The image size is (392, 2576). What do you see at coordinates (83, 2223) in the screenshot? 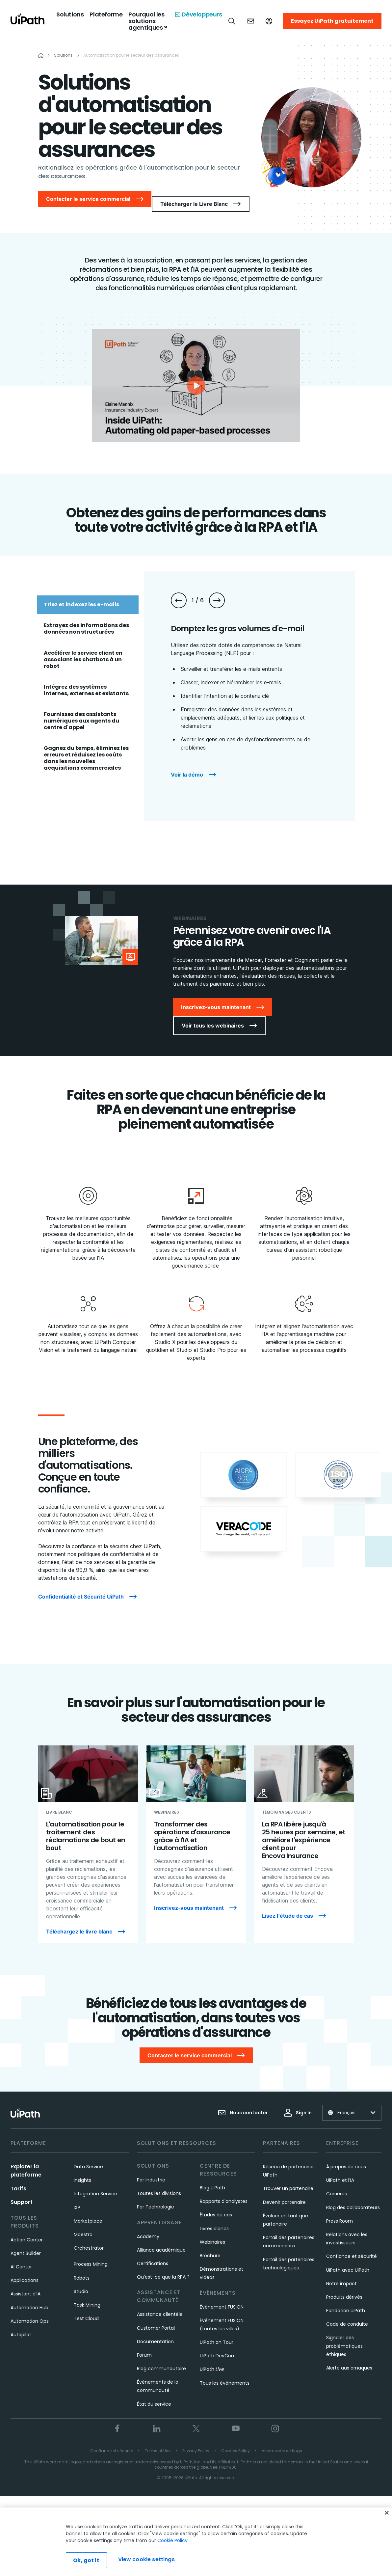
I see `Maestro` at bounding box center [83, 2223].